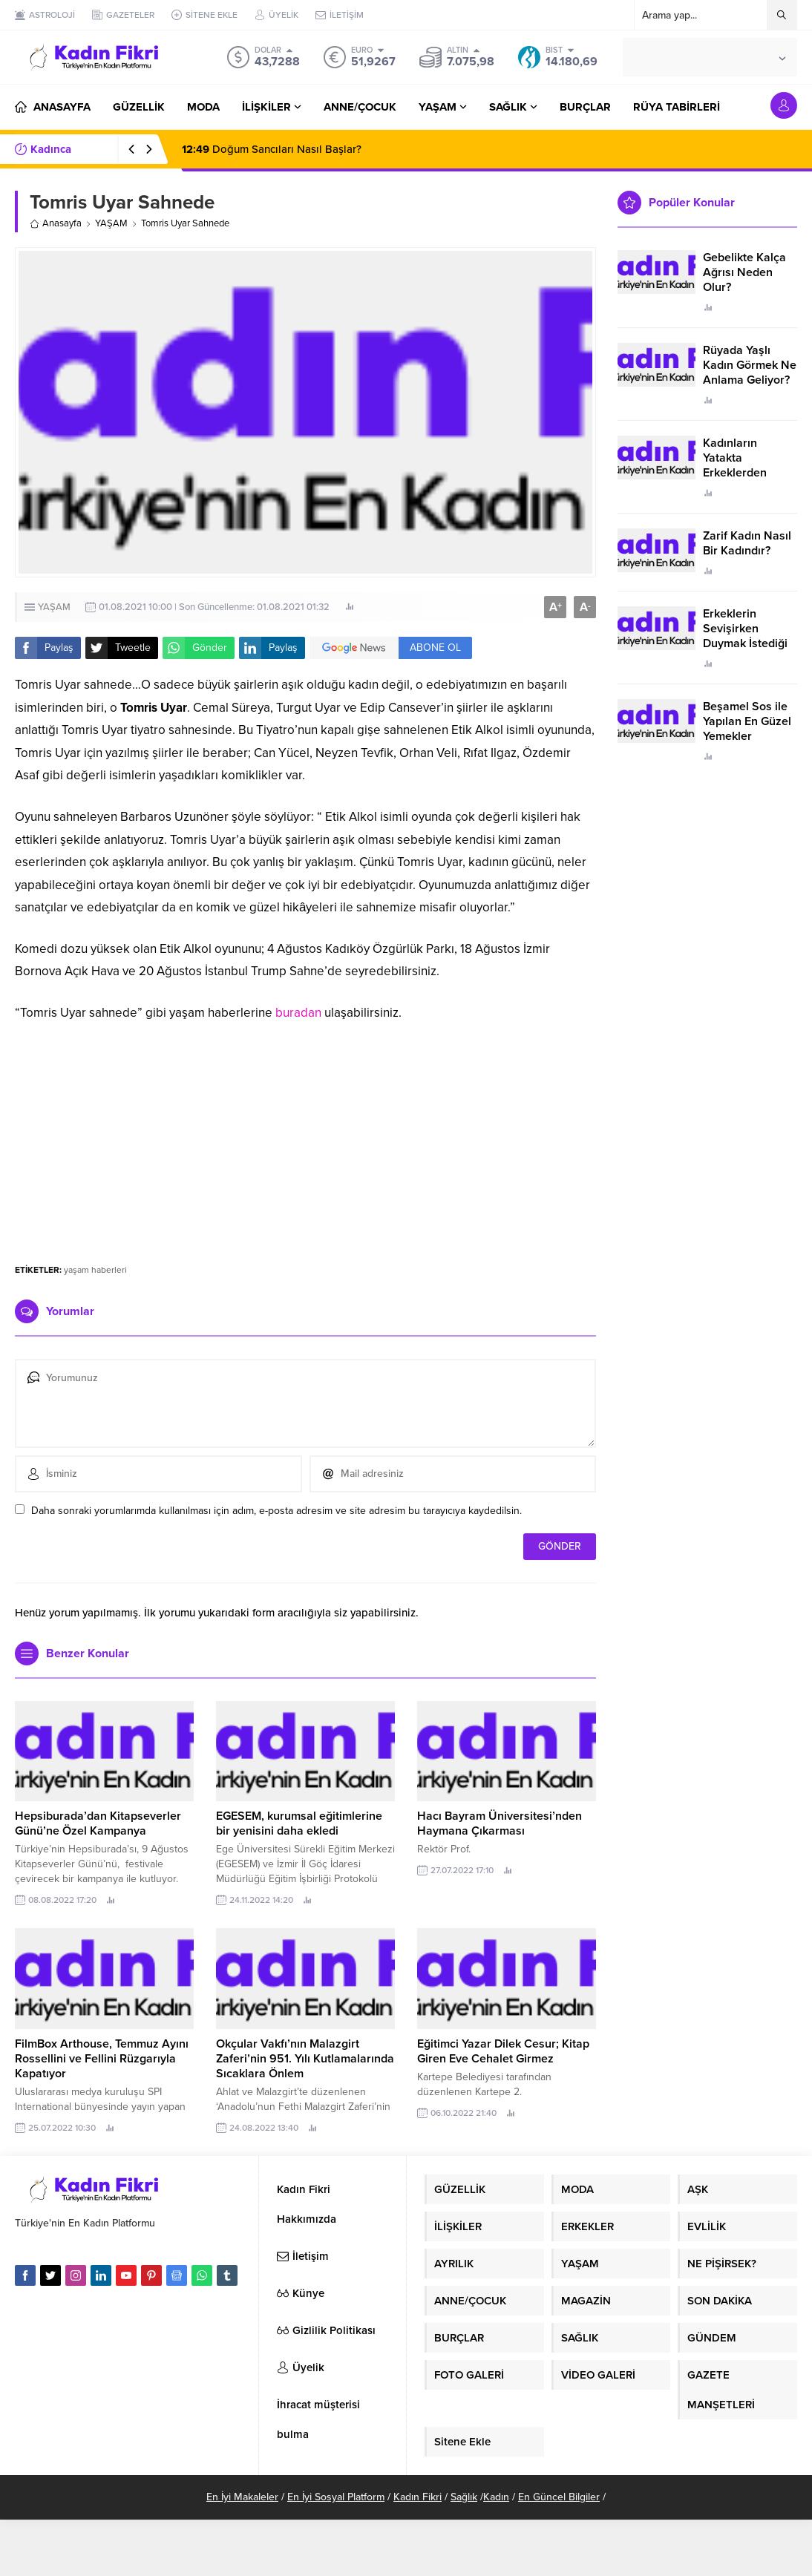 The image size is (812, 2576). I want to click on Hacı Bayram Üniversitesi’nden Haymana Çıkarması, so click(499, 1823).